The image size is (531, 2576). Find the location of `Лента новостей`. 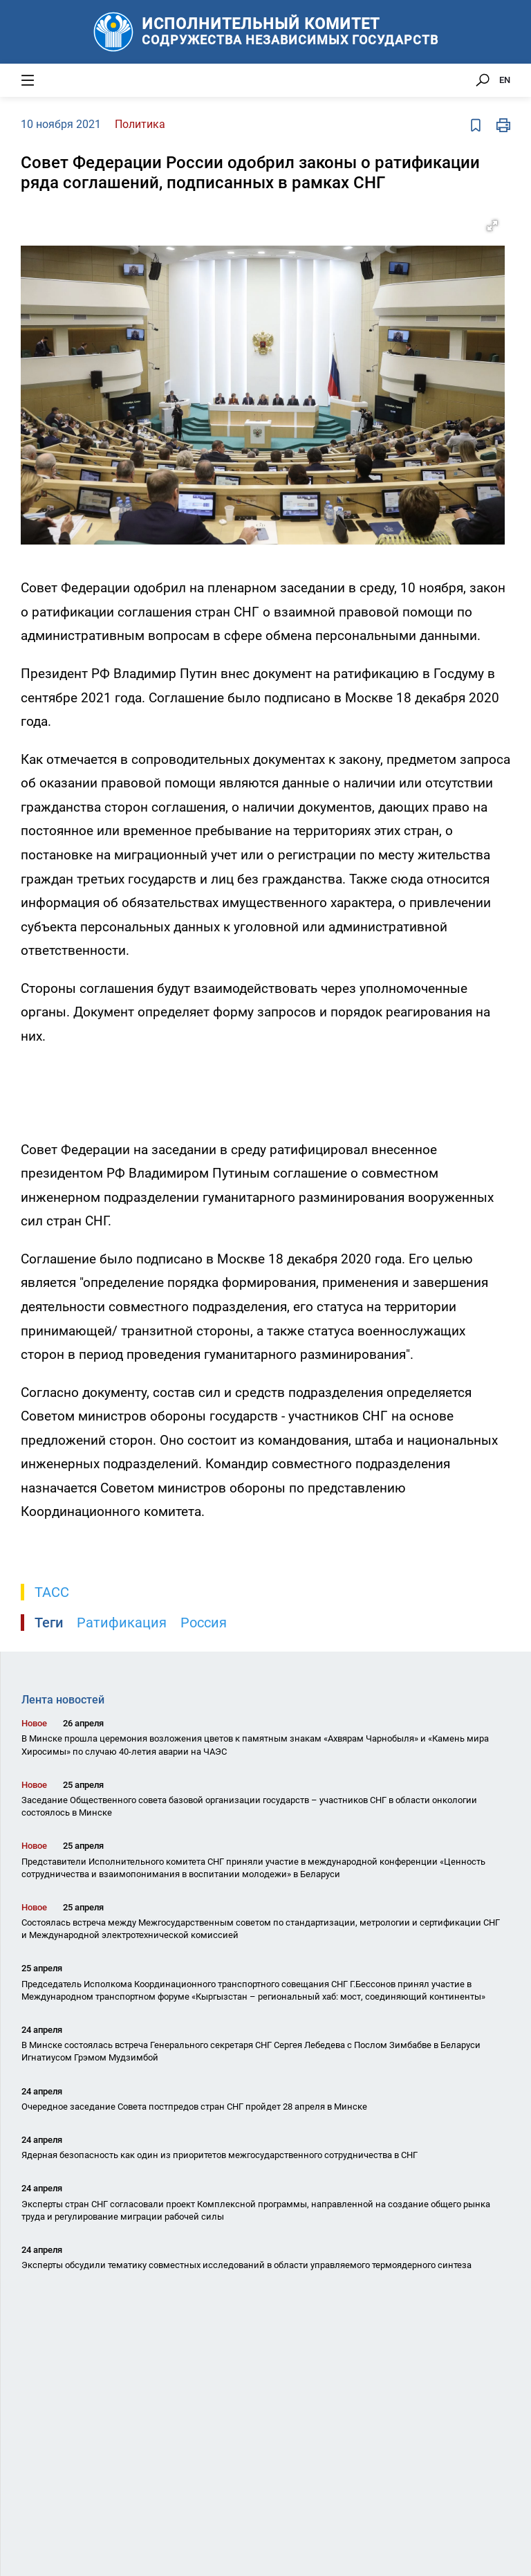

Лента новостей is located at coordinates (62, 1699).